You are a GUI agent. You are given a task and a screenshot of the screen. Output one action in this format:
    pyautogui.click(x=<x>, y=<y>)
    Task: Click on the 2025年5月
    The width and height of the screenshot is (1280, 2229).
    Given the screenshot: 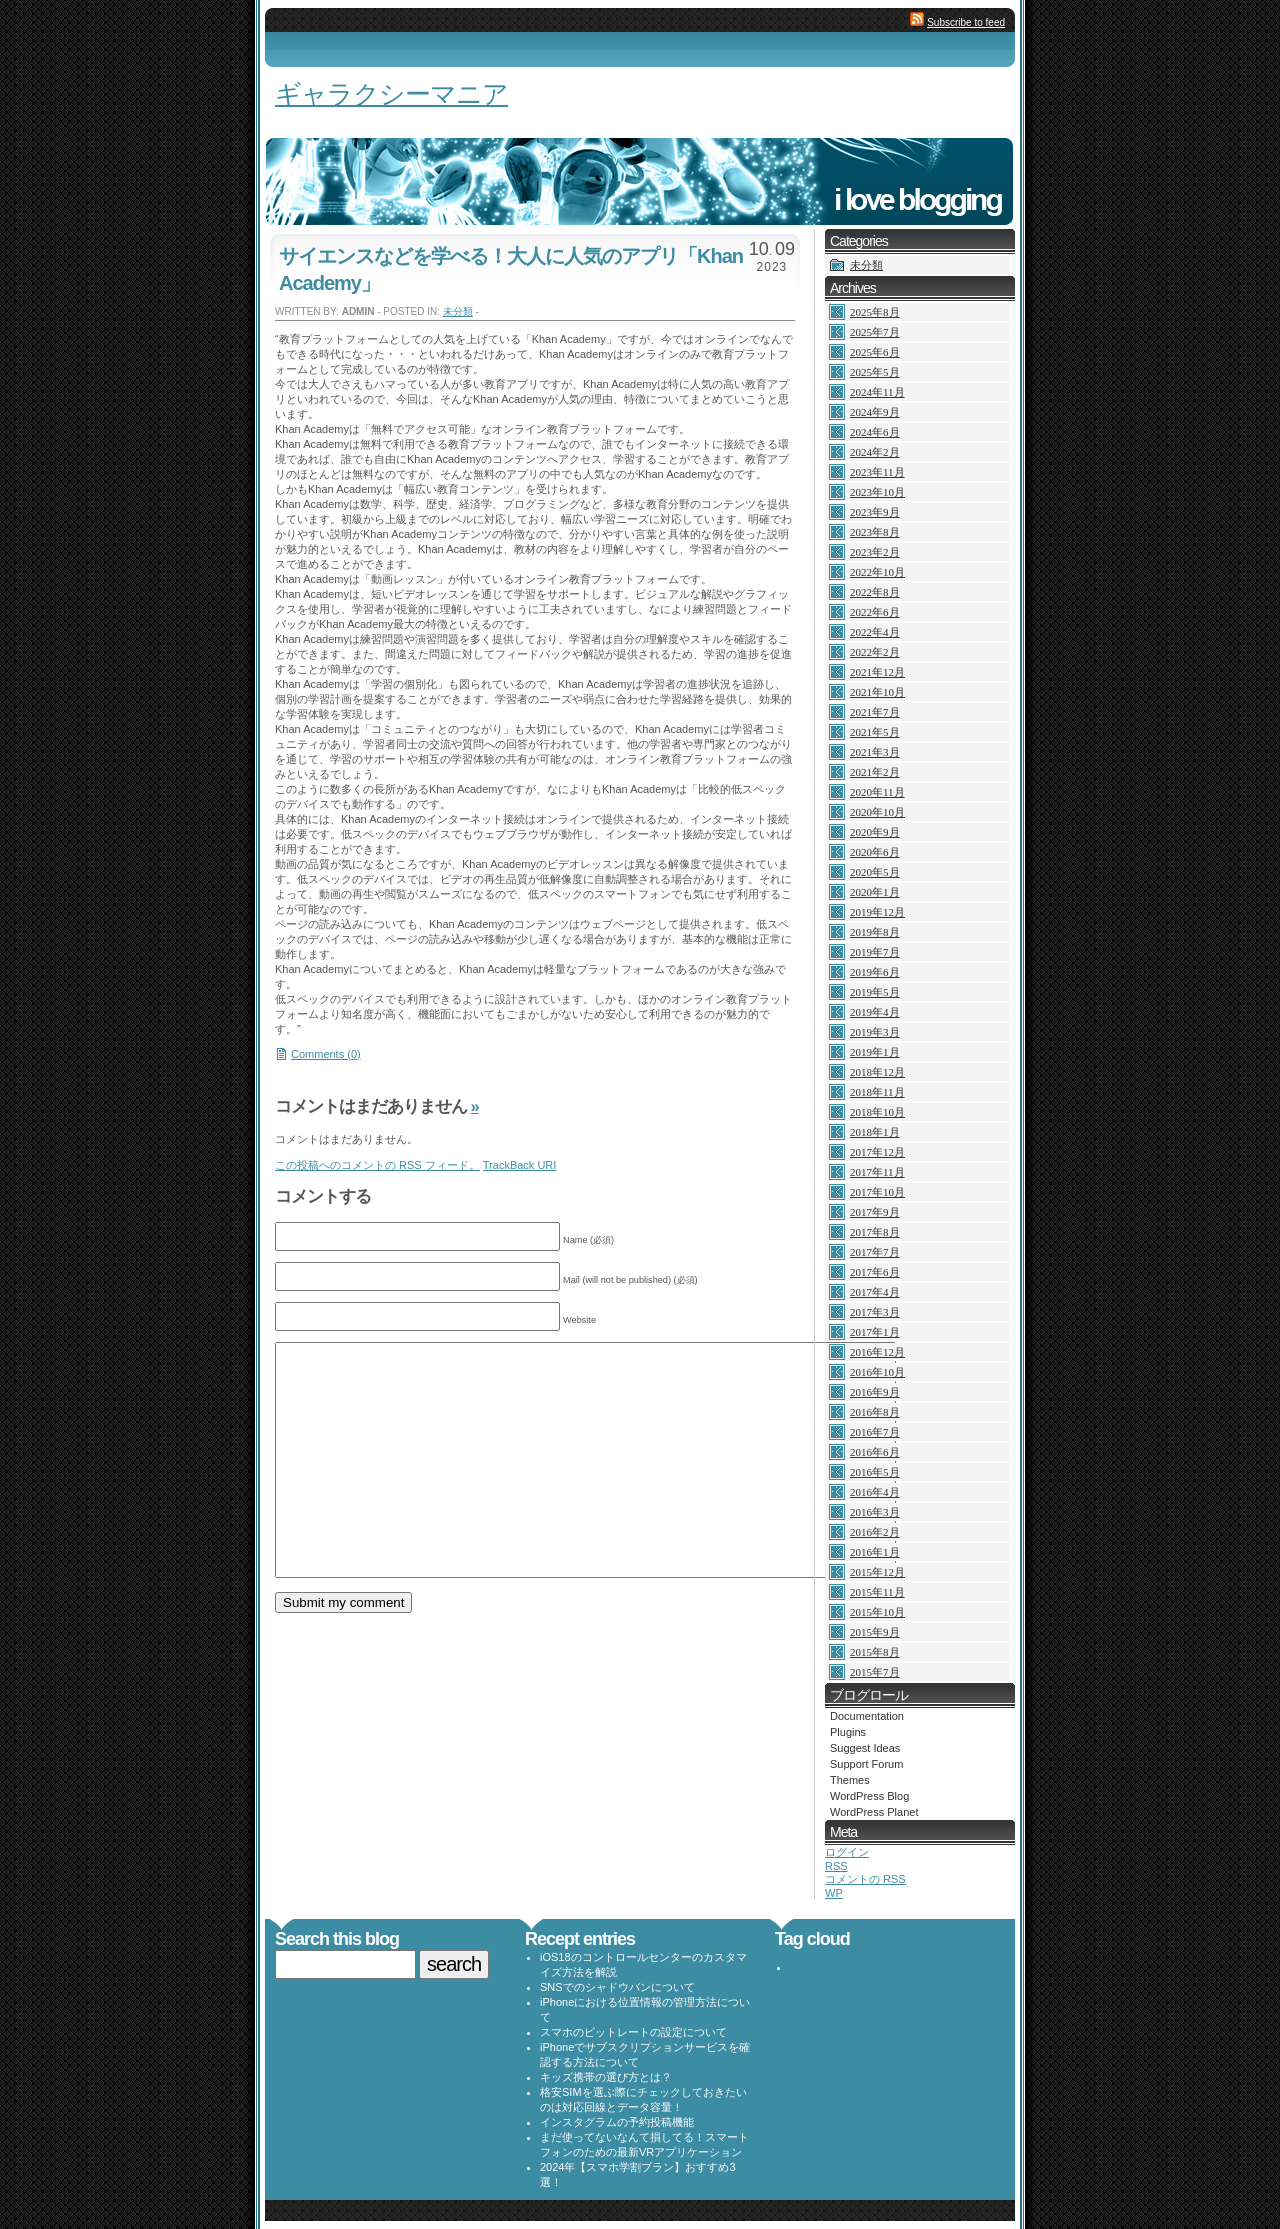 What is the action you would take?
    pyautogui.click(x=875, y=372)
    